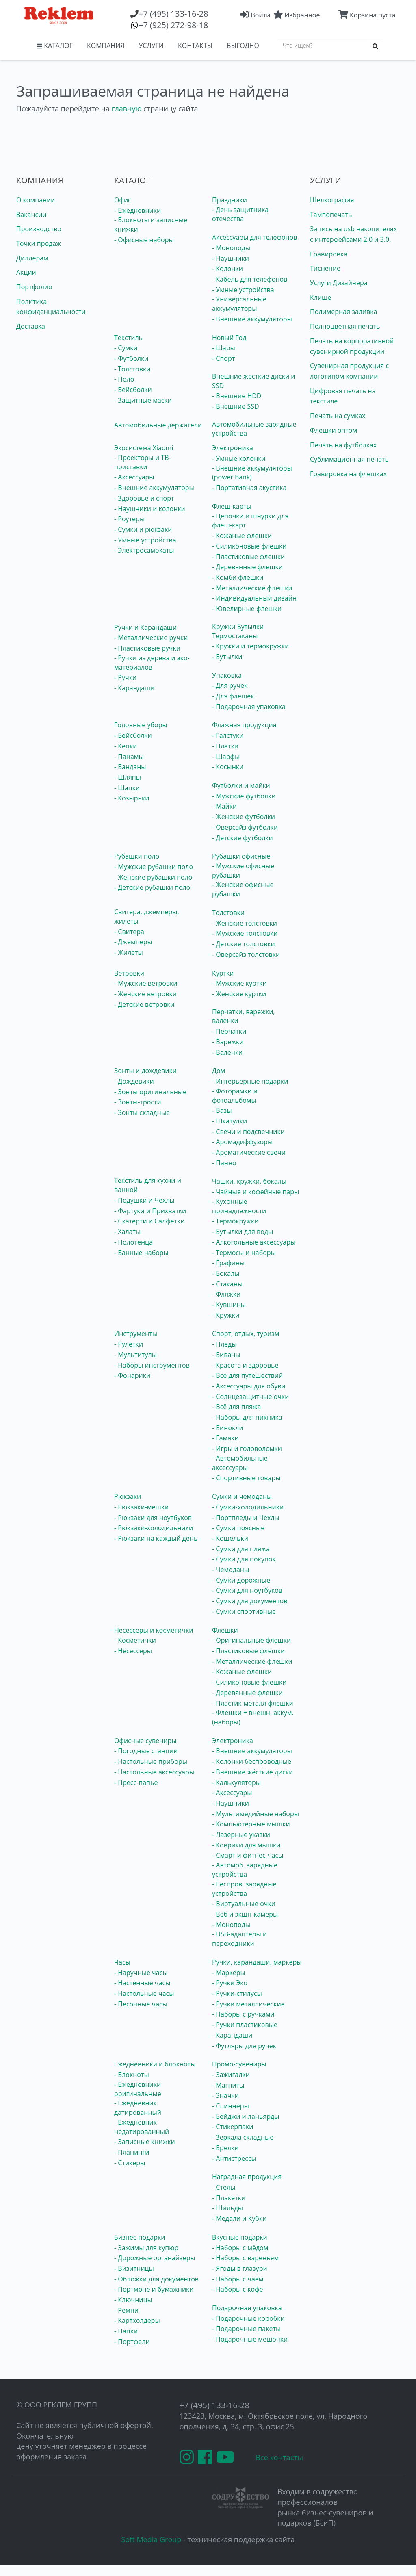 The width and height of the screenshot is (416, 2576). I want to click on - Портфели, so click(132, 2341).